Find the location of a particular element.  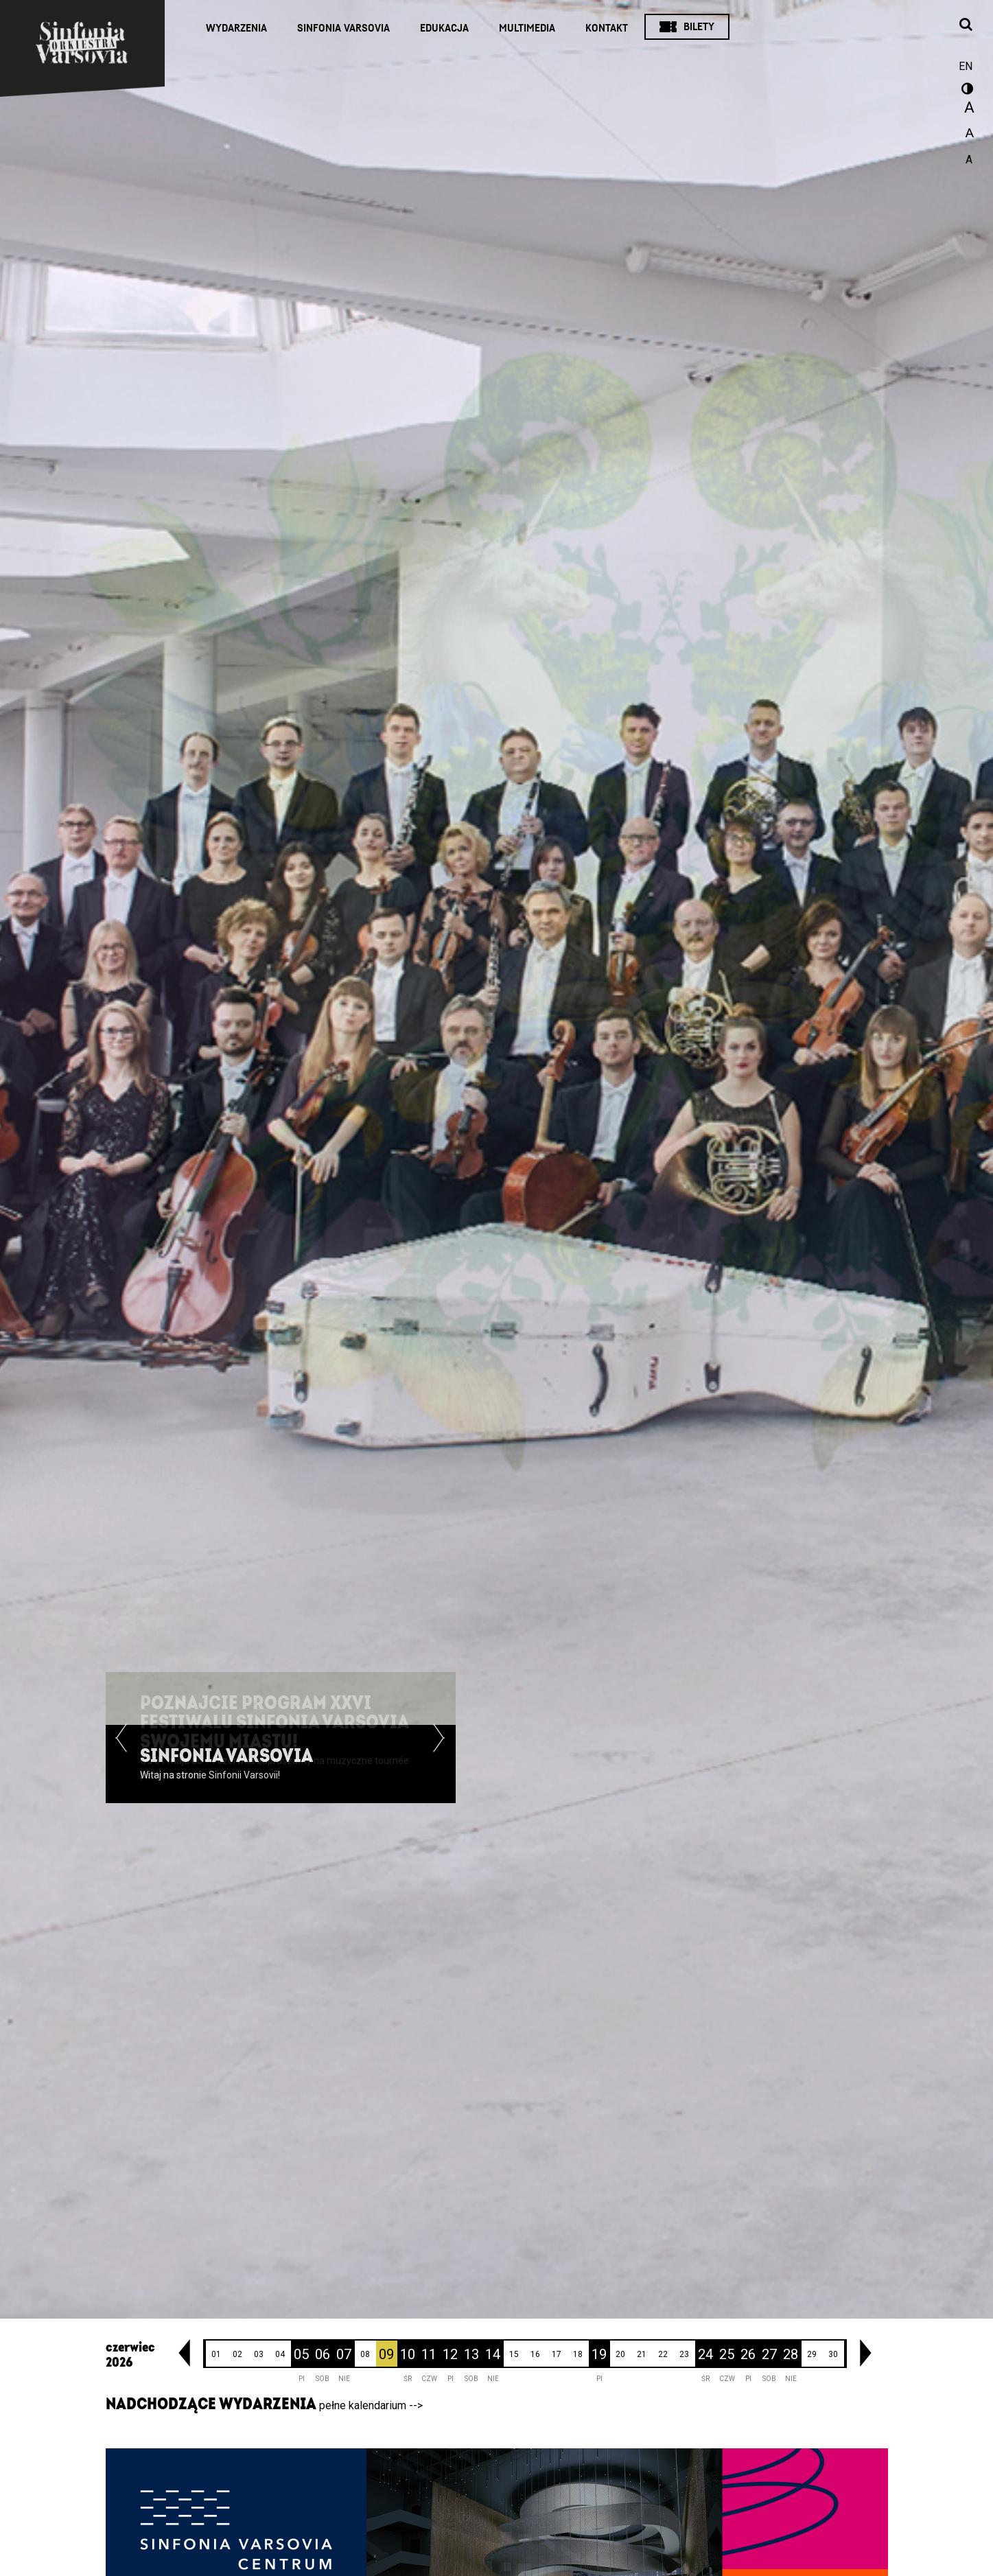

16 is located at coordinates (535, 2354).